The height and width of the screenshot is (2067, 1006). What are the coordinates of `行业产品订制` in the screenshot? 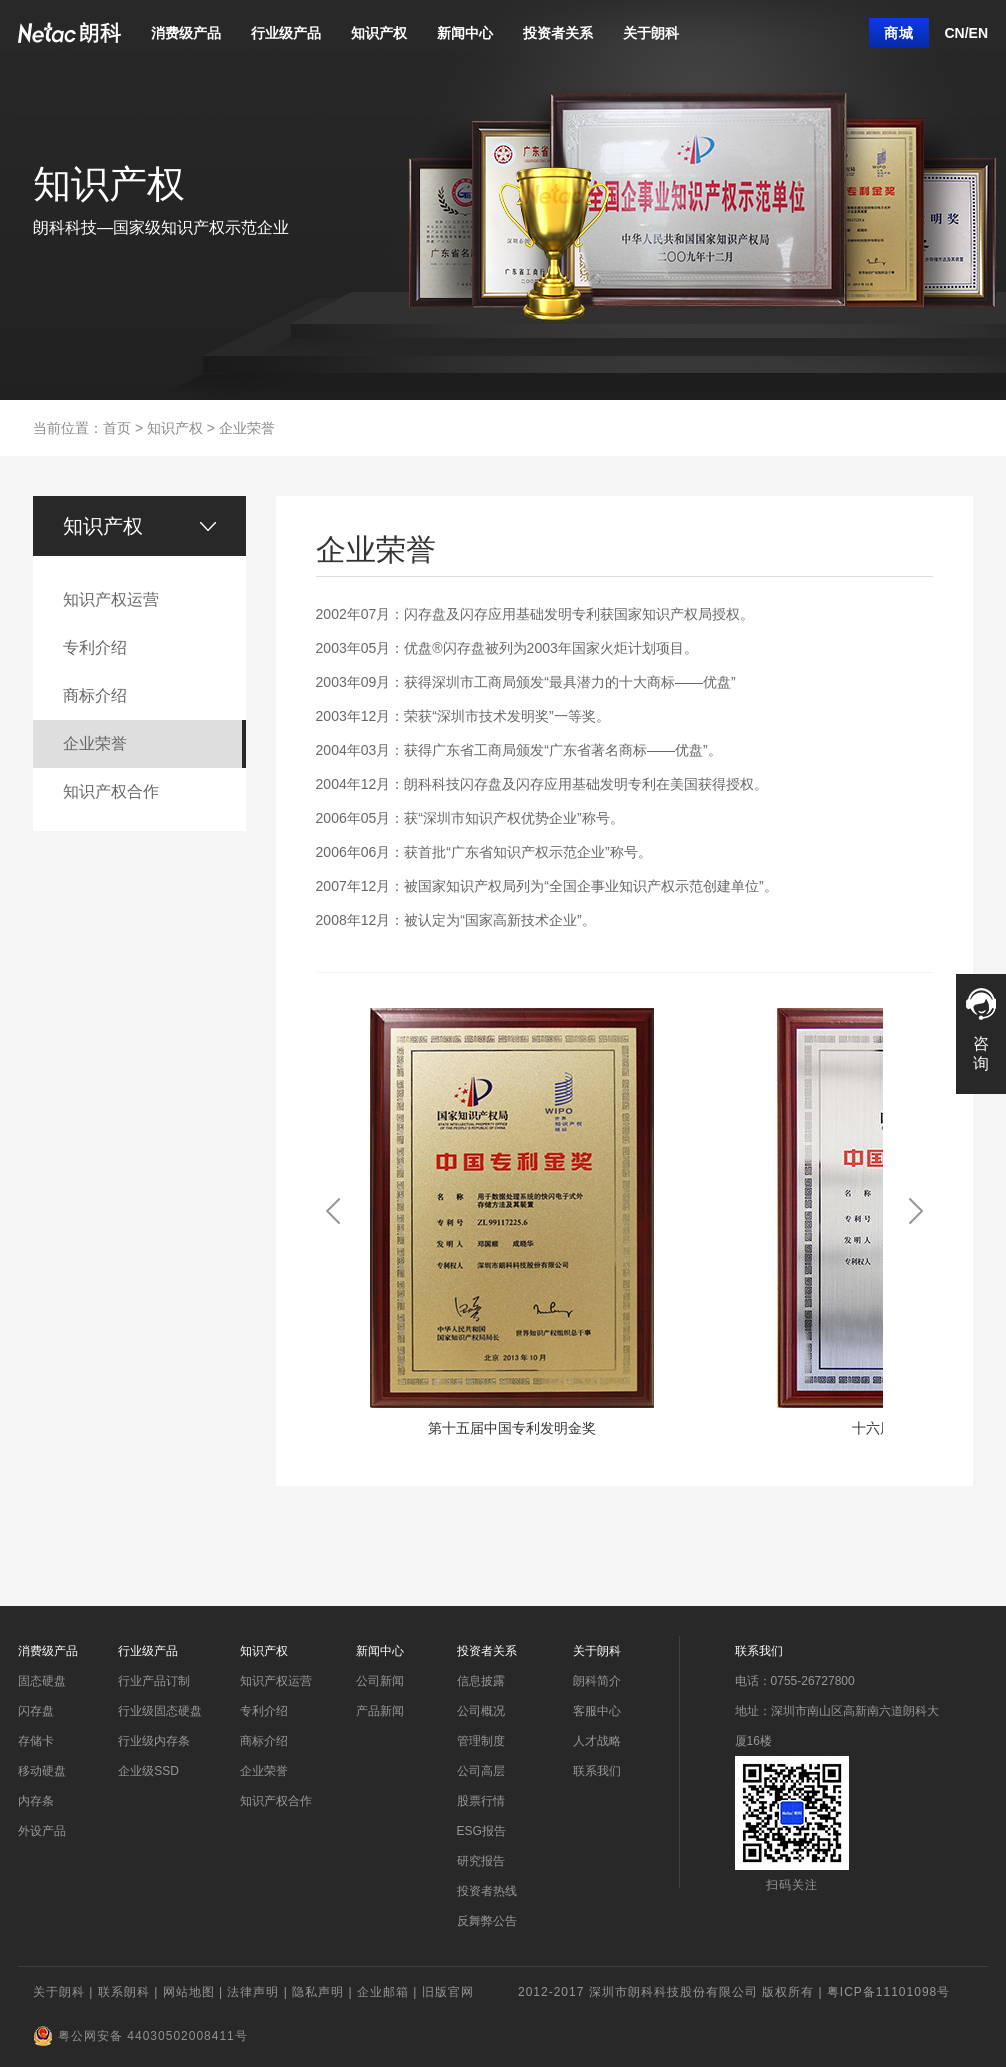 It's located at (154, 1681).